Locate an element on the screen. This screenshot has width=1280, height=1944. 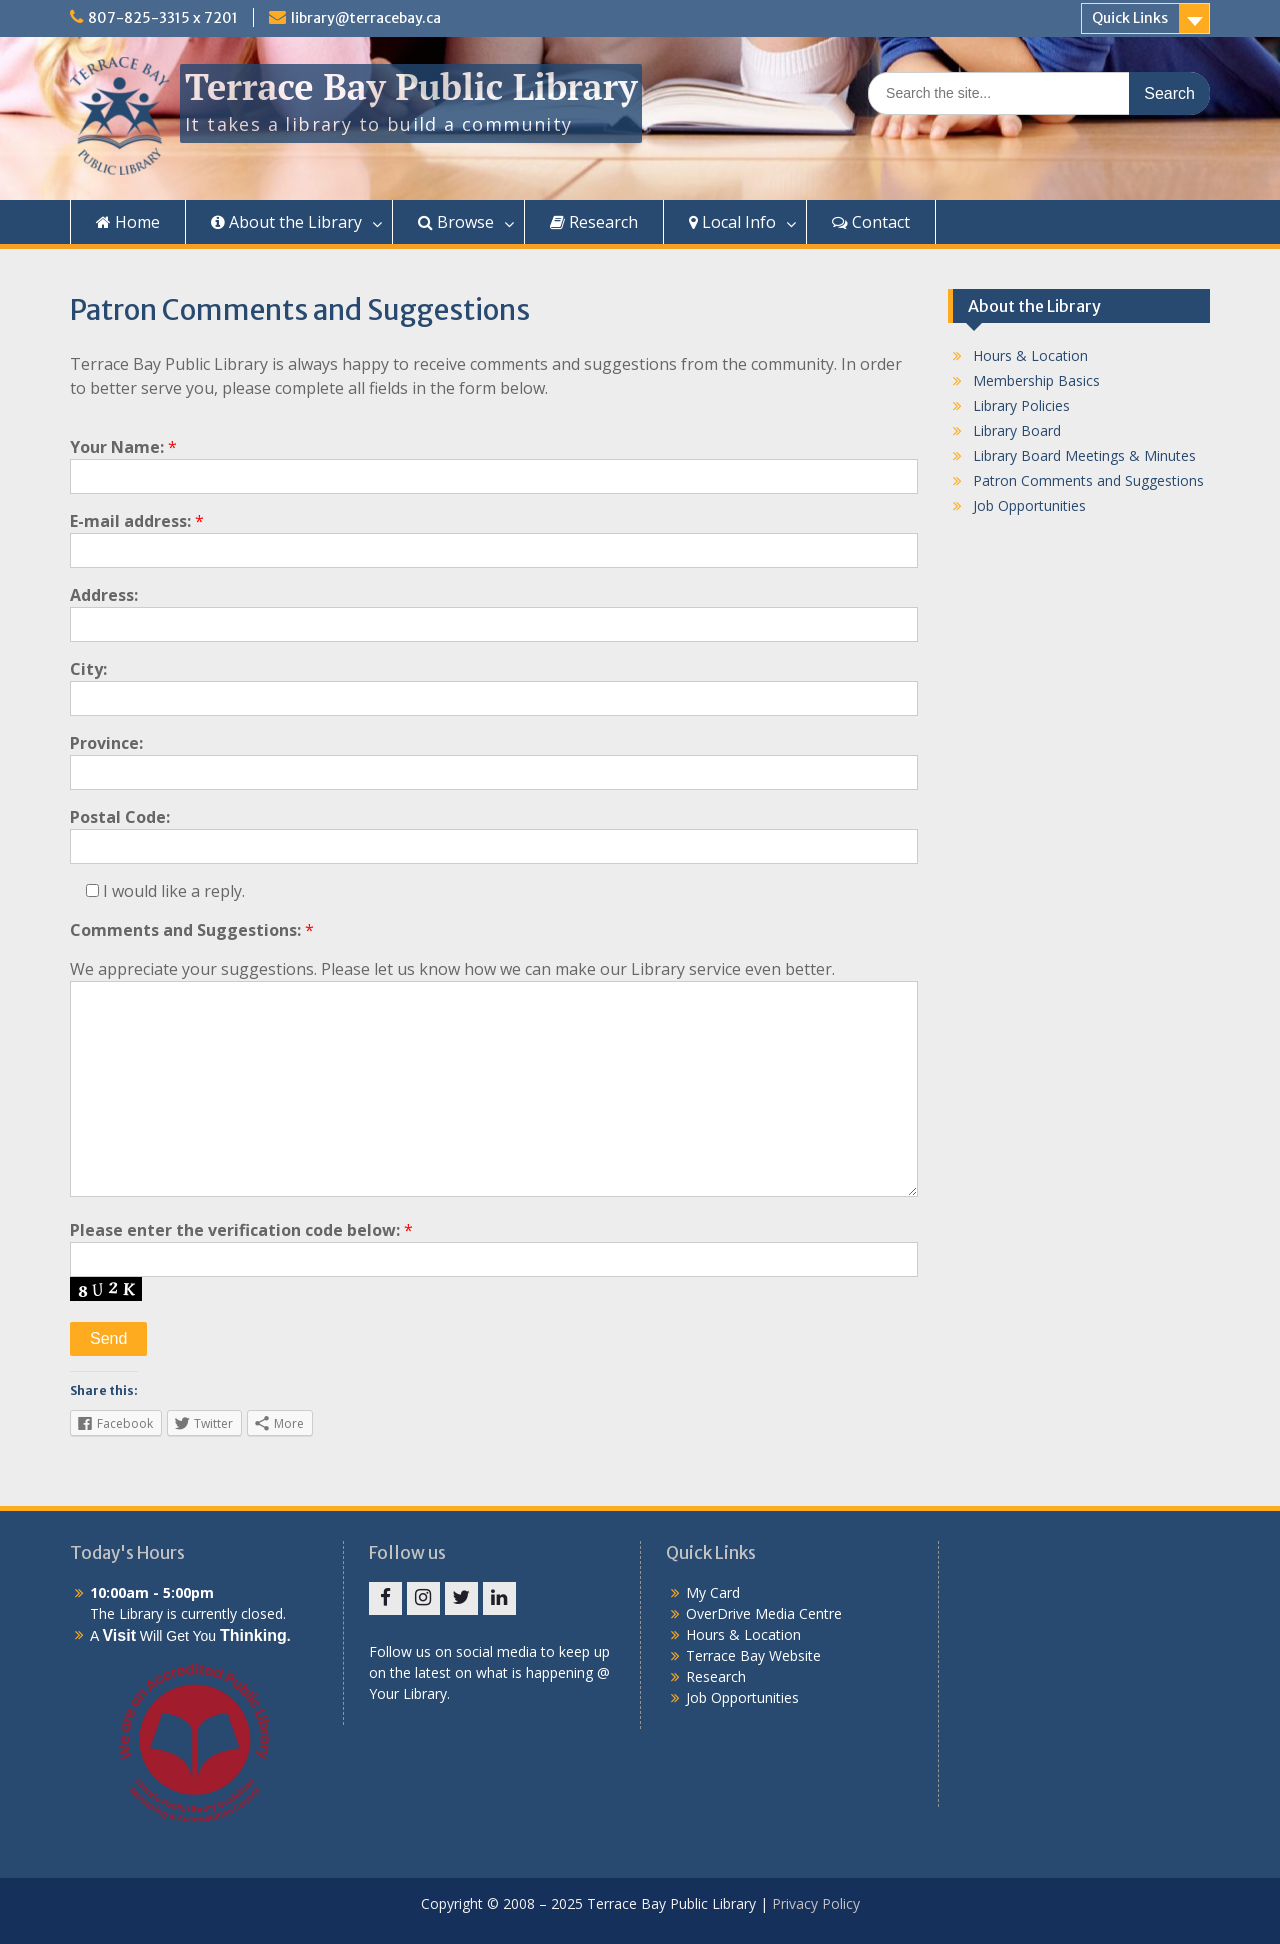
Job Opportunities is located at coordinates (1029, 505).